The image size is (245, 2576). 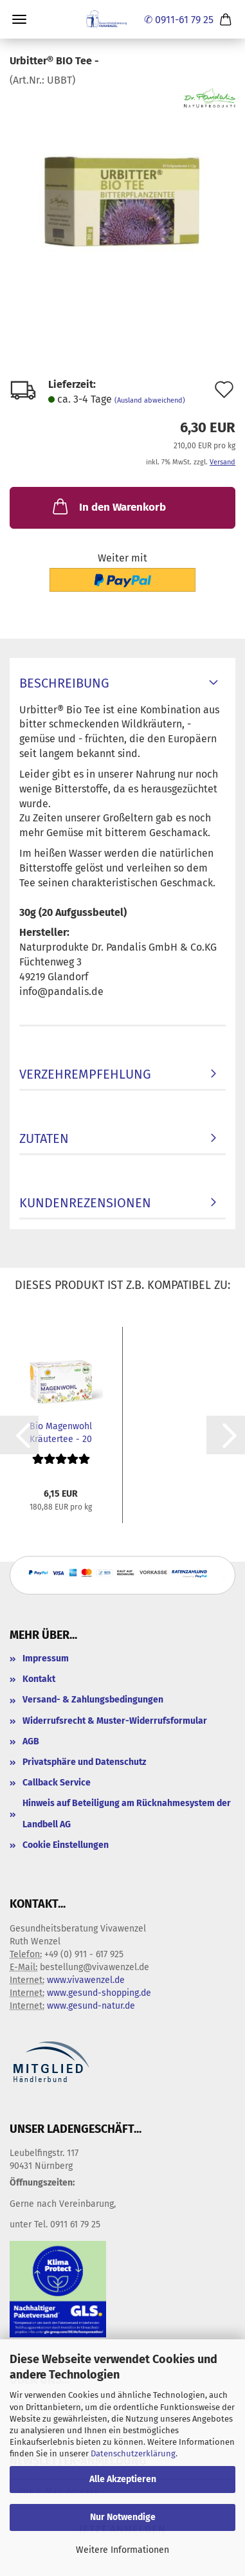 What do you see at coordinates (122, 2479) in the screenshot?
I see `Alle Akzeptieren` at bounding box center [122, 2479].